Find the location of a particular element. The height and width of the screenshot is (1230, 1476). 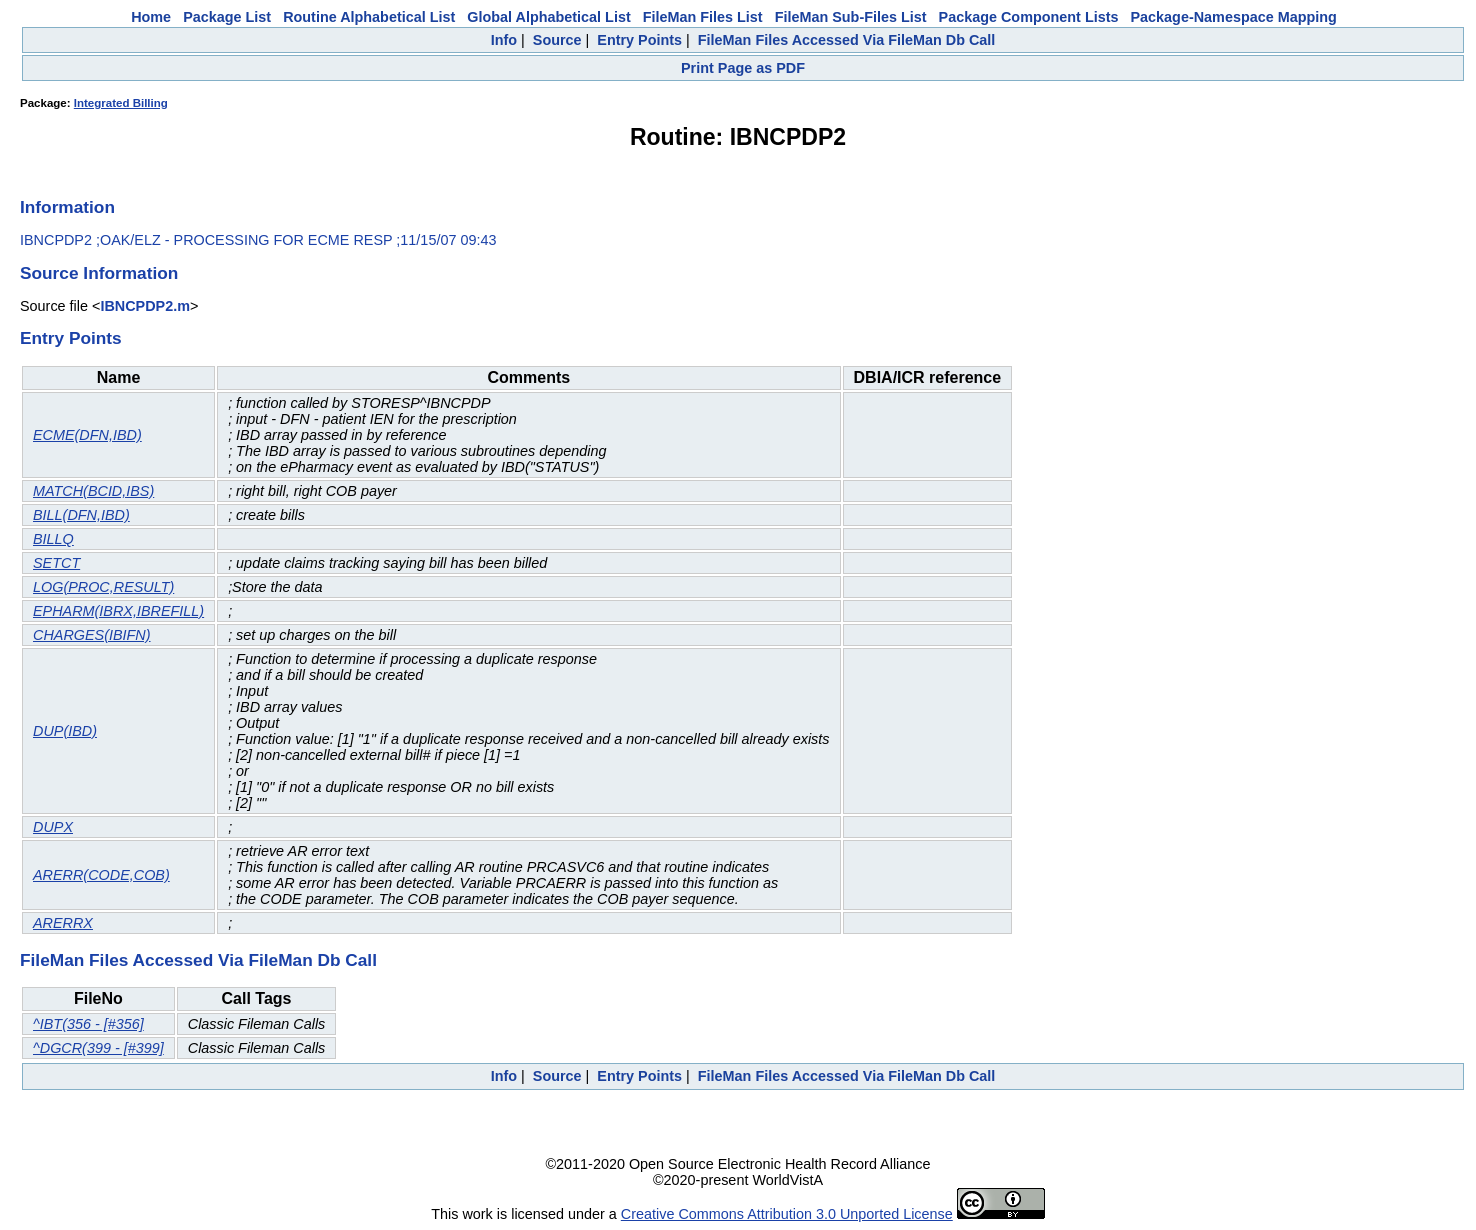

Package Component Lists is located at coordinates (1029, 17).